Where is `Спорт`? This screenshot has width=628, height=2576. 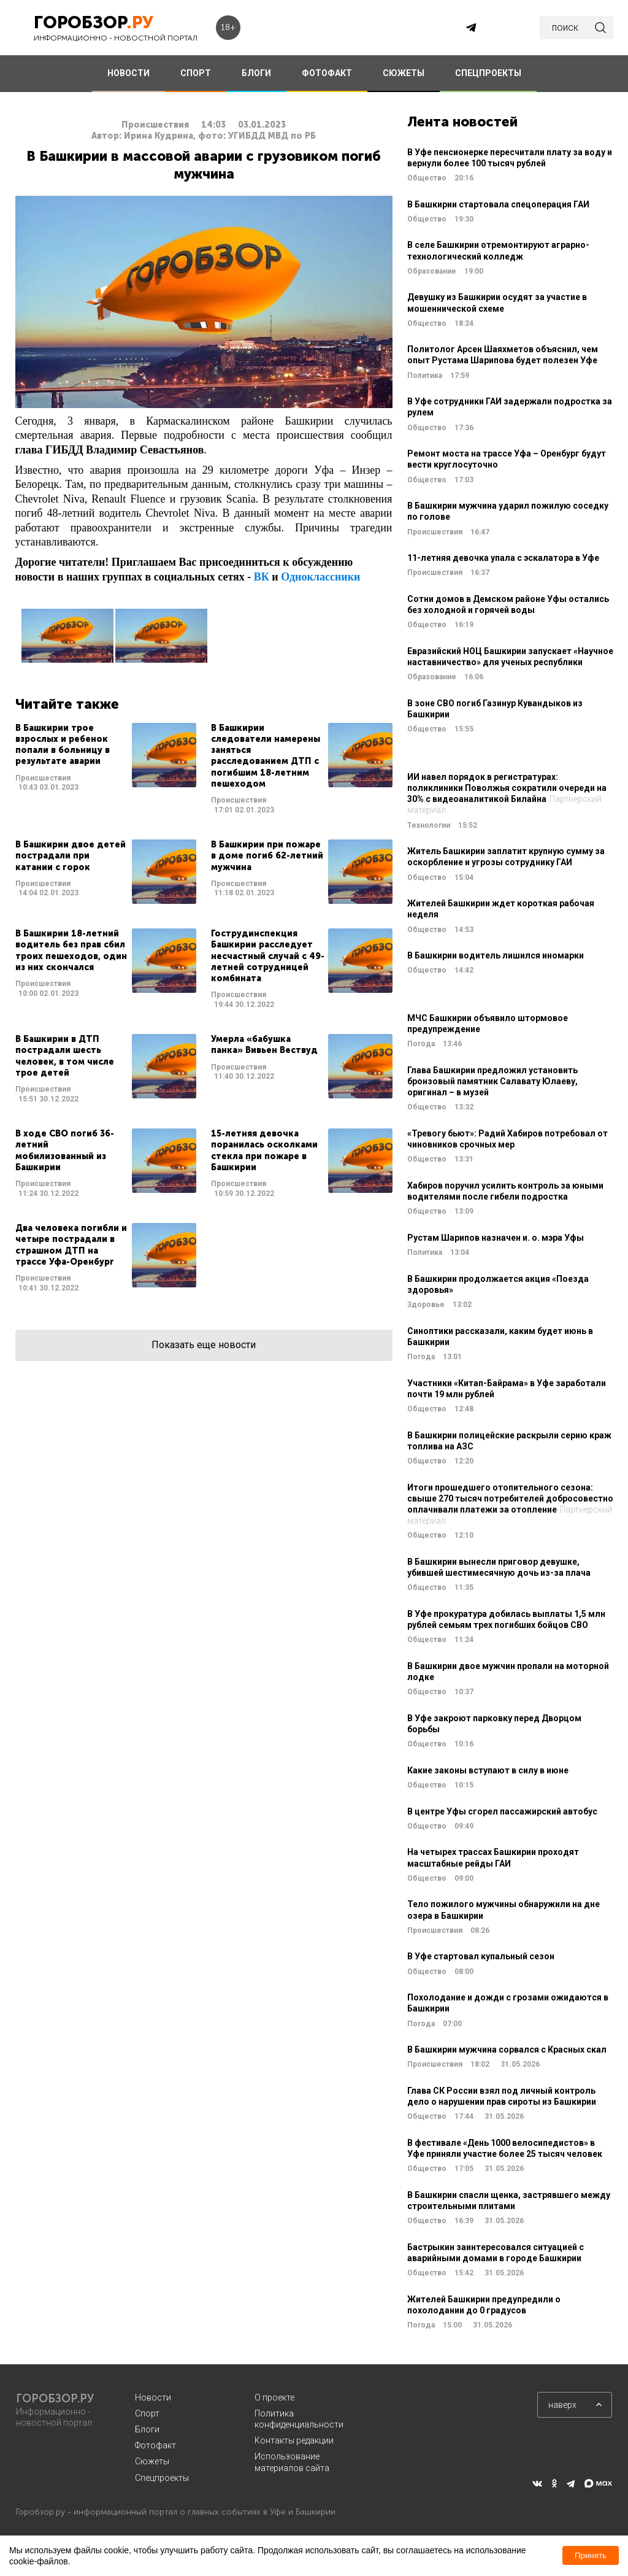 Спорт is located at coordinates (147, 2413).